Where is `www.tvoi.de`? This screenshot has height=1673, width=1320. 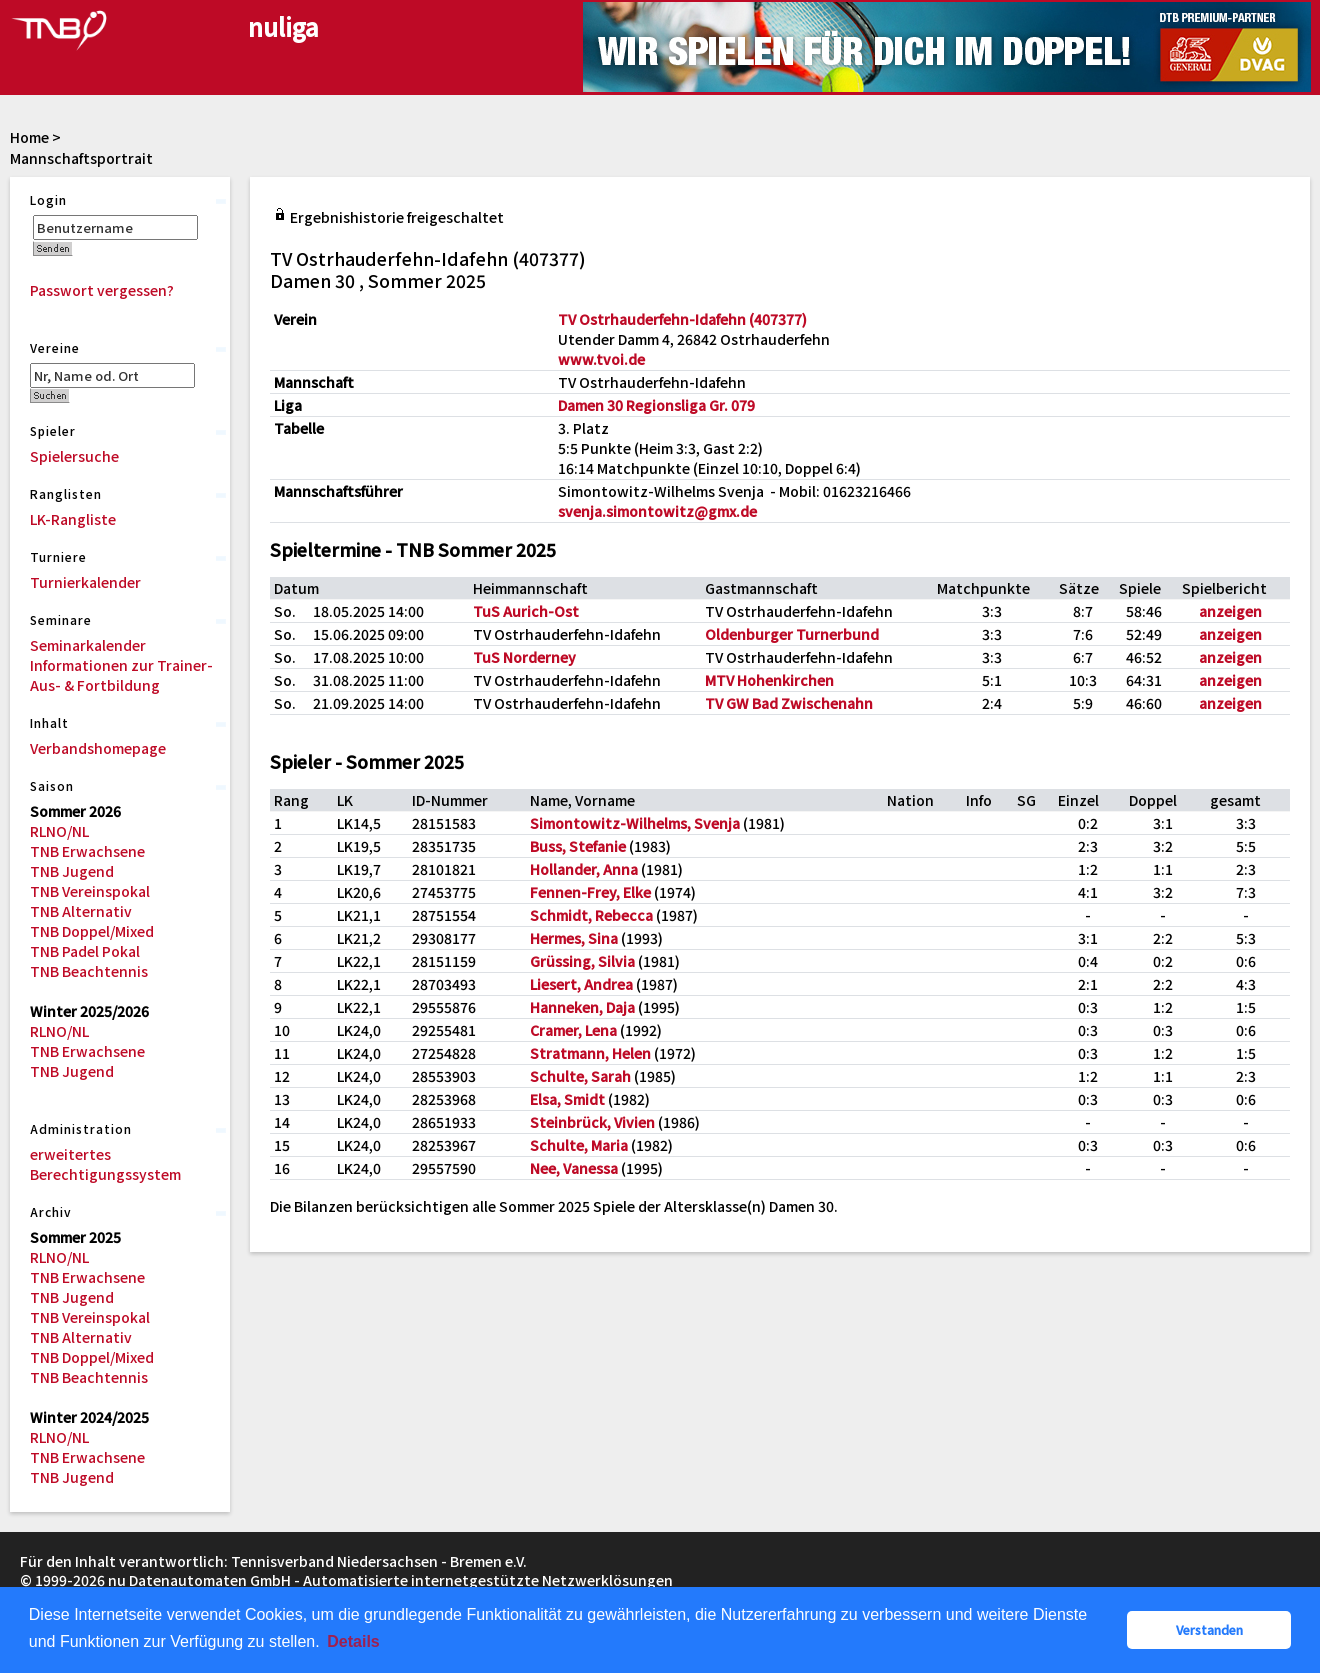 www.tvoi.de is located at coordinates (601, 359).